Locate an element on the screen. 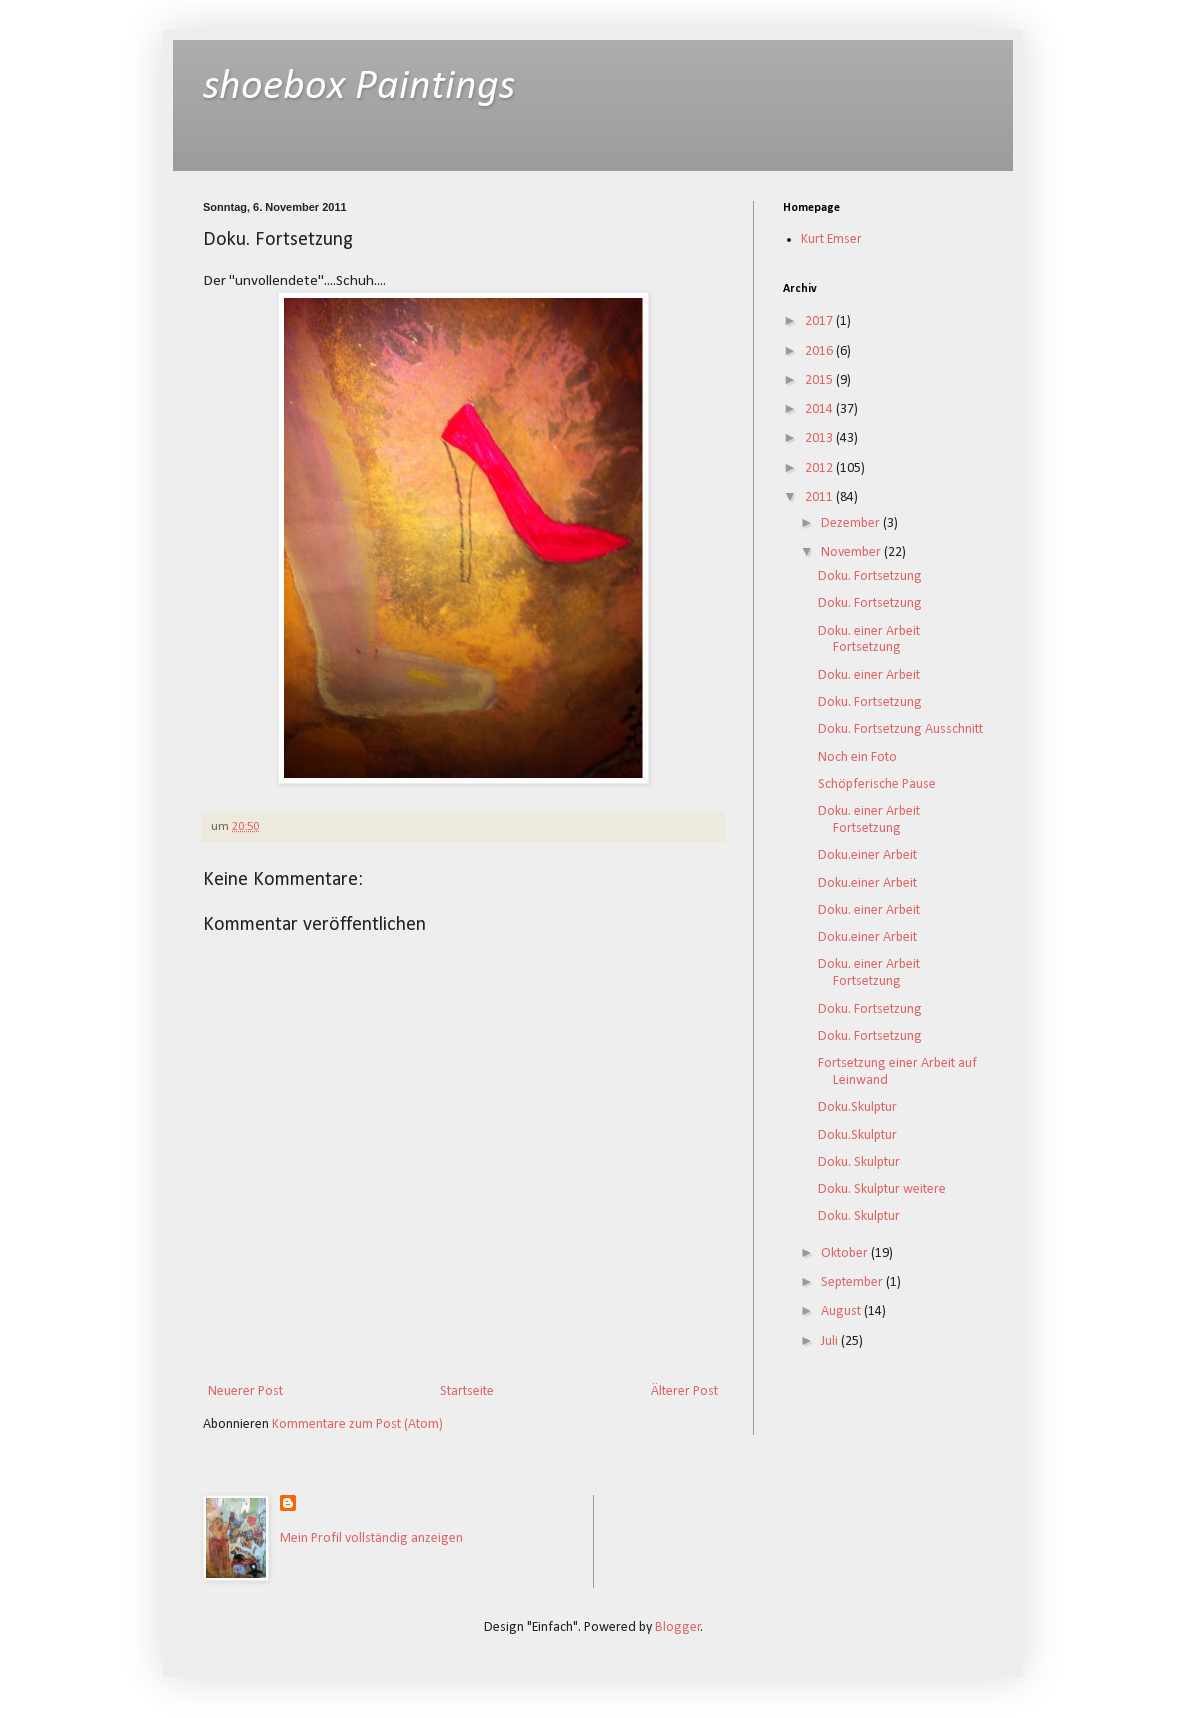 The image size is (1186, 1718). Doku.einer Arbeit is located at coordinates (867, 855).